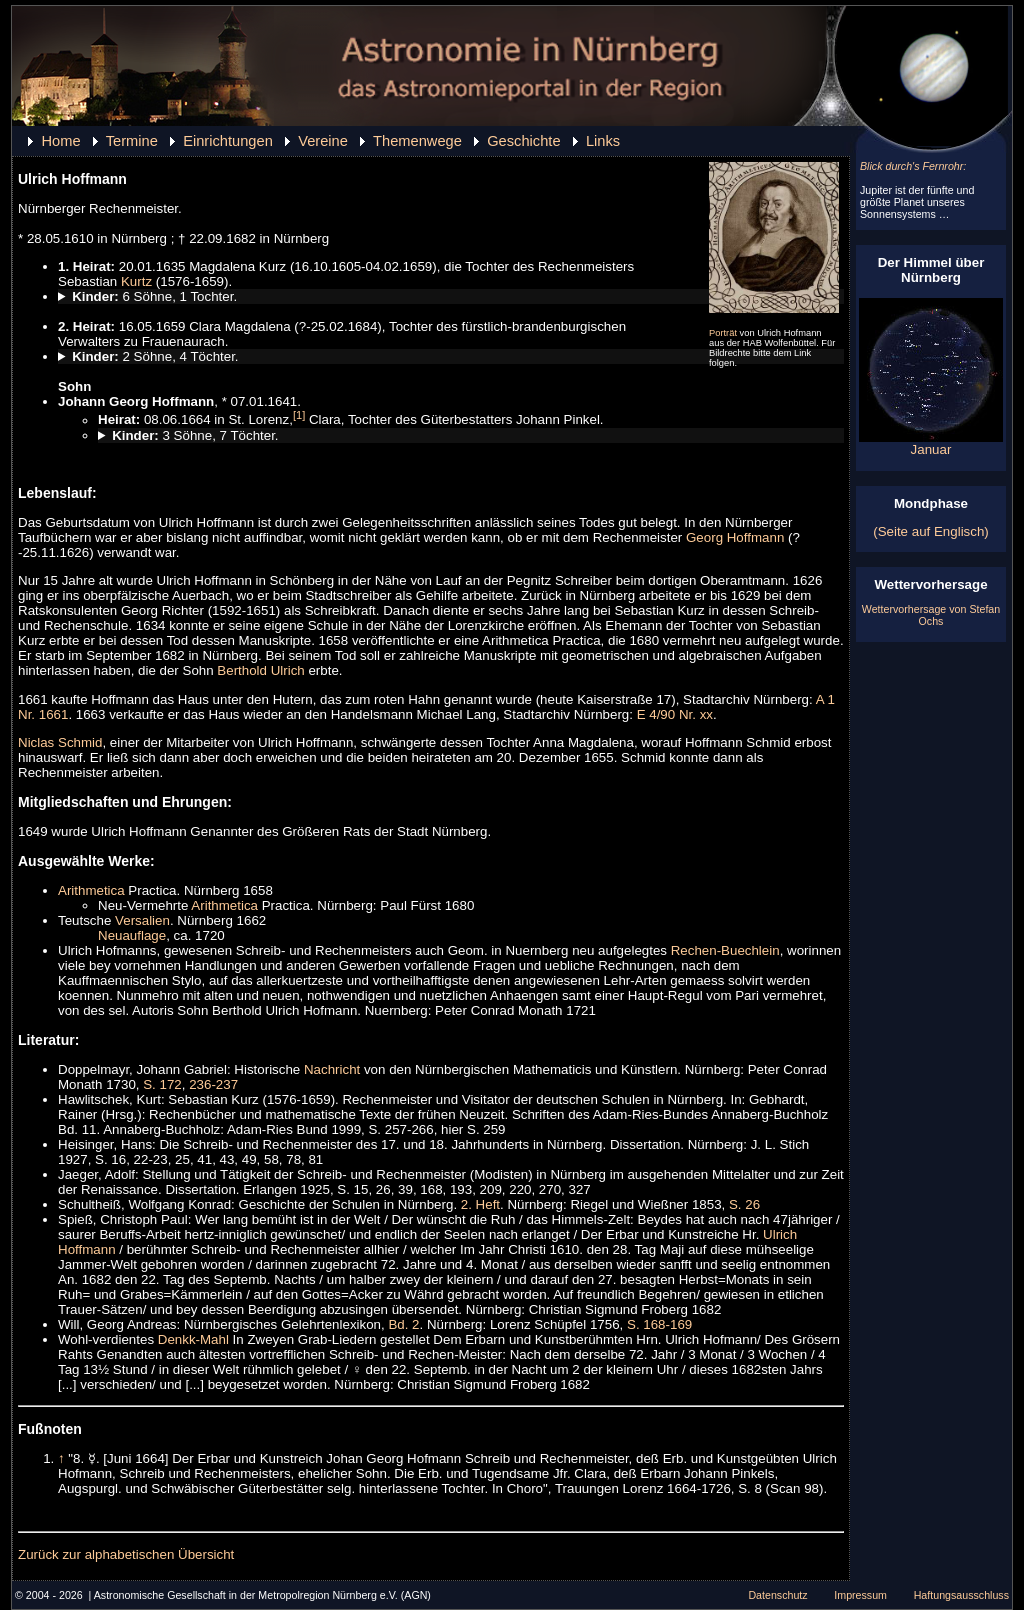 The width and height of the screenshot is (1024, 1610). Describe the element at coordinates (260, 670) in the screenshot. I see `Berthold Ulrich` at that location.